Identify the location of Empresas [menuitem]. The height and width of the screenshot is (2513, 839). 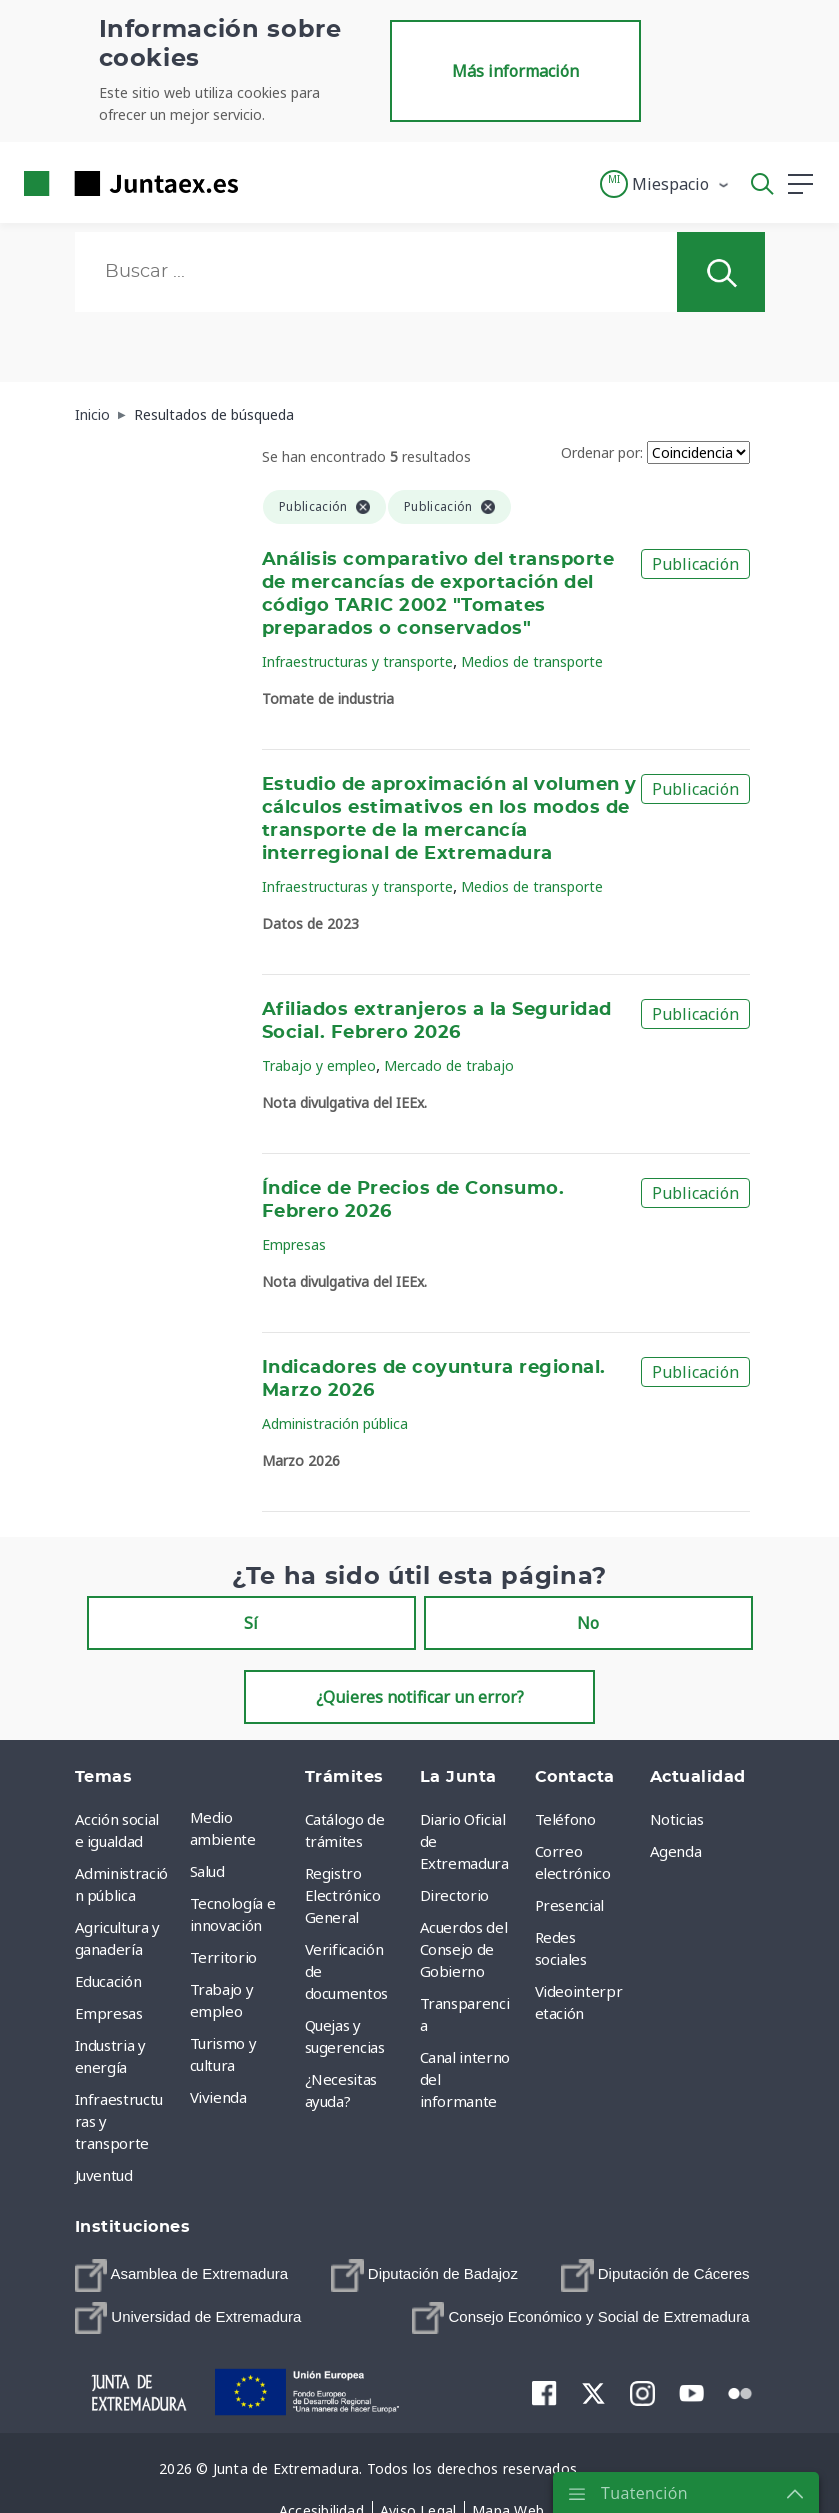
(109, 2013).